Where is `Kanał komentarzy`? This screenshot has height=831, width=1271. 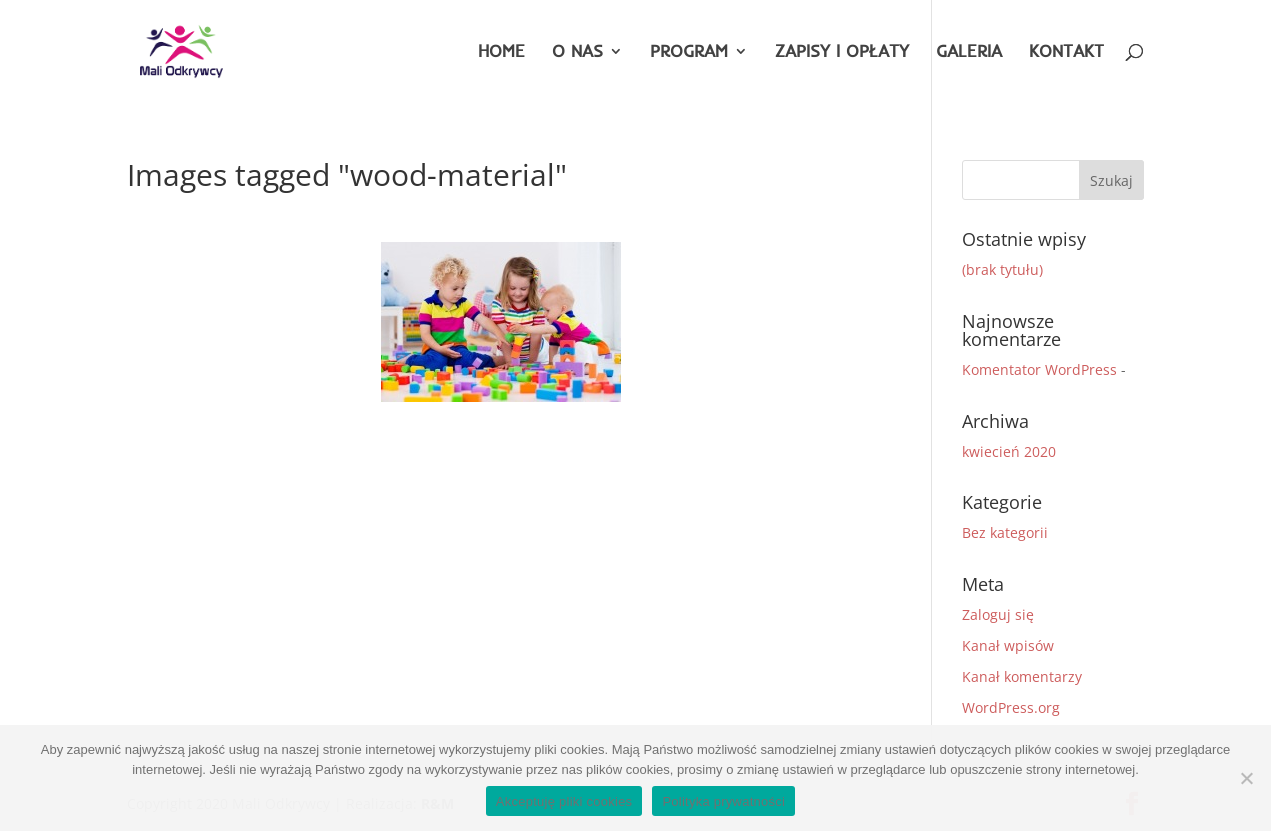 Kanał komentarzy is located at coordinates (1022, 676).